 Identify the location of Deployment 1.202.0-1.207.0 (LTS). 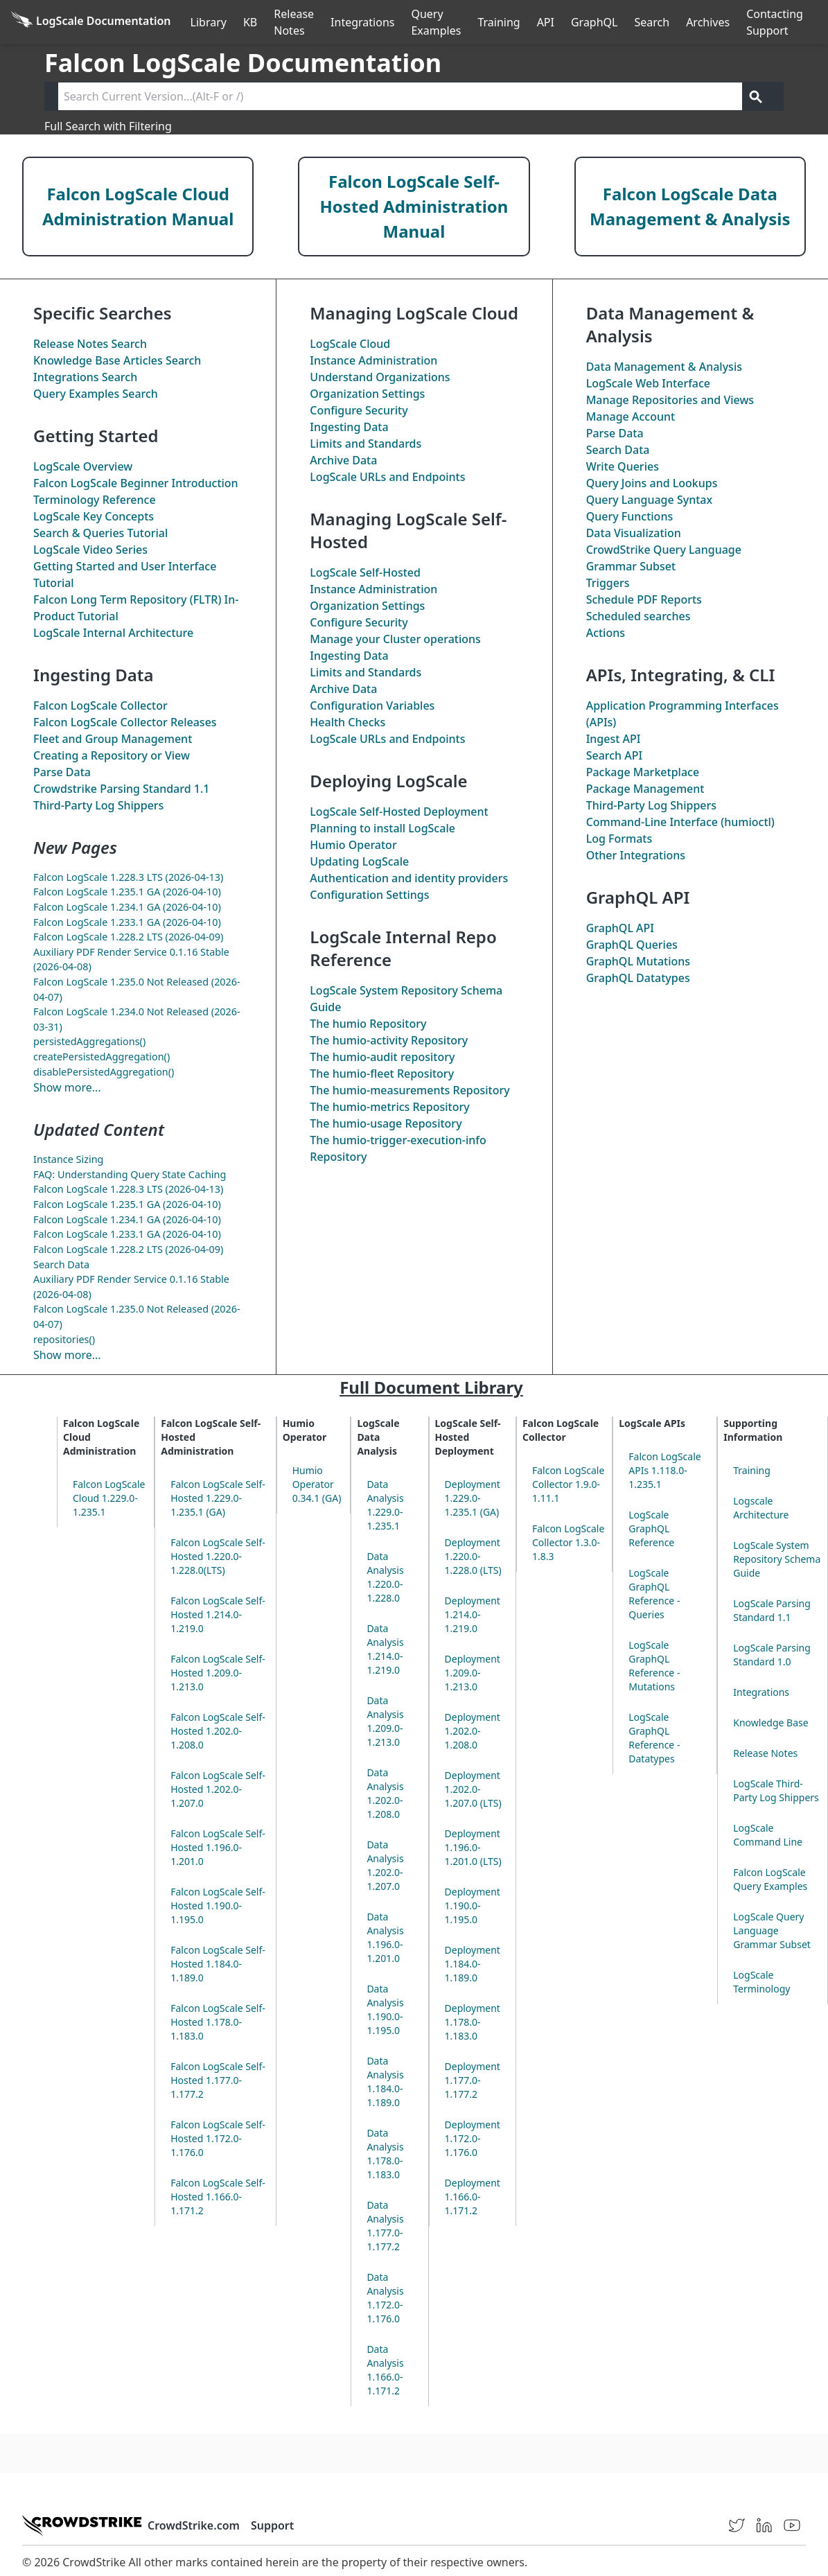
(473, 1789).